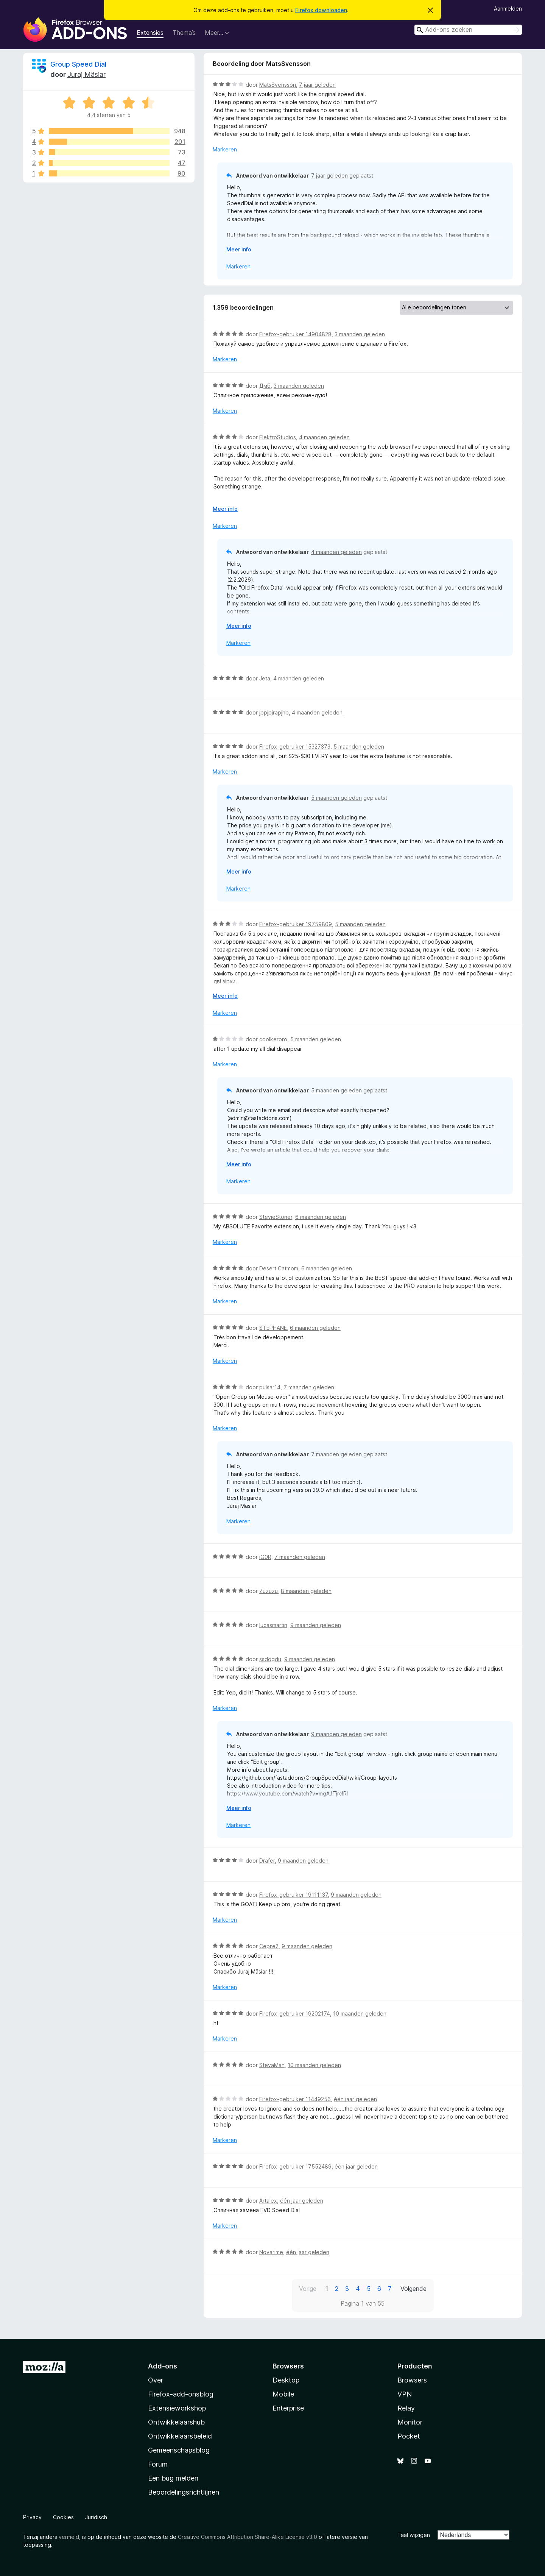 Image resolution: width=545 pixels, height=2576 pixels. What do you see at coordinates (155, 2380) in the screenshot?
I see `Over` at bounding box center [155, 2380].